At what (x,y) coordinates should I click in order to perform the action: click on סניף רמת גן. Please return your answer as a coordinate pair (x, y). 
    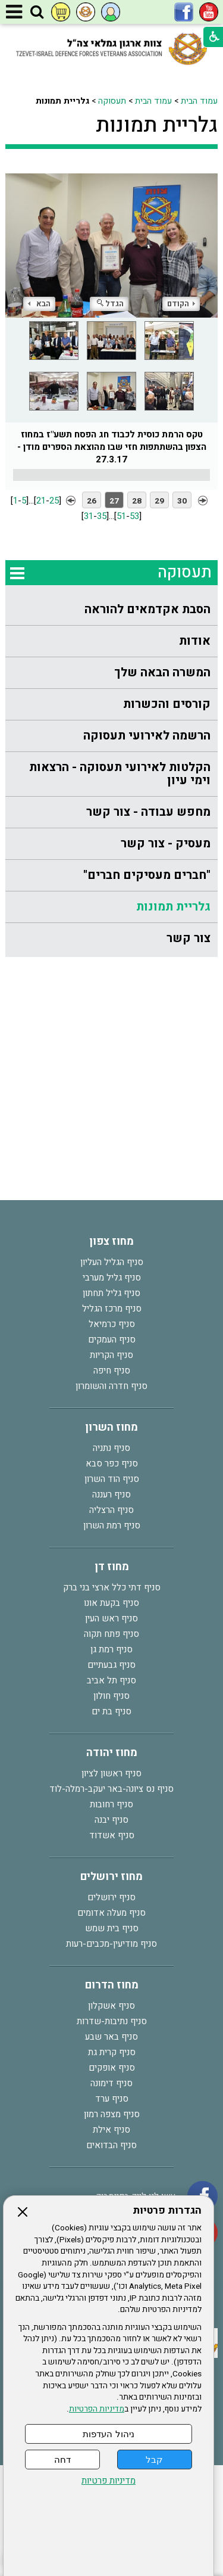
    Looking at the image, I should click on (111, 1649).